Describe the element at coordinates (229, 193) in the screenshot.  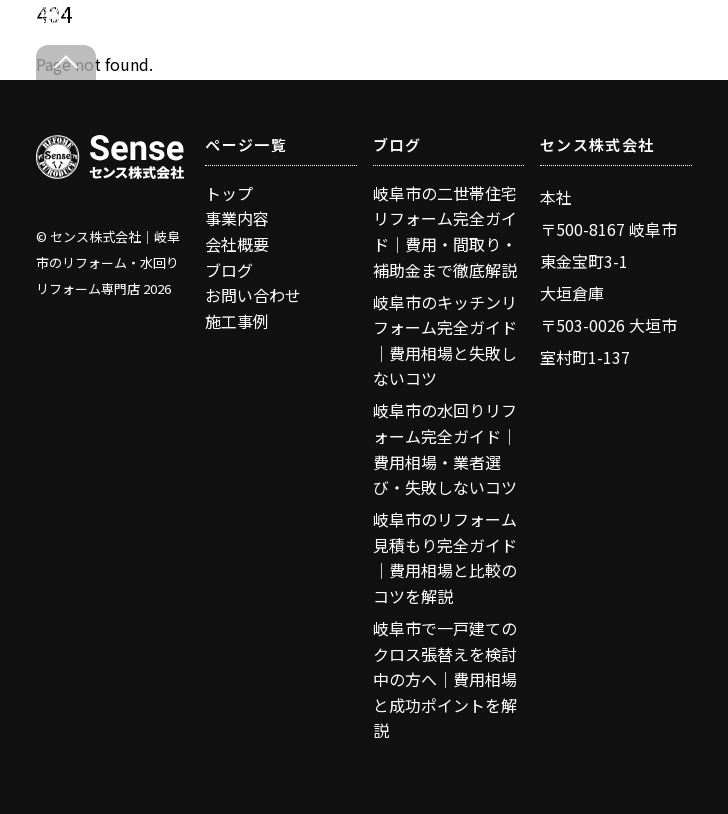
I see `トップ` at that location.